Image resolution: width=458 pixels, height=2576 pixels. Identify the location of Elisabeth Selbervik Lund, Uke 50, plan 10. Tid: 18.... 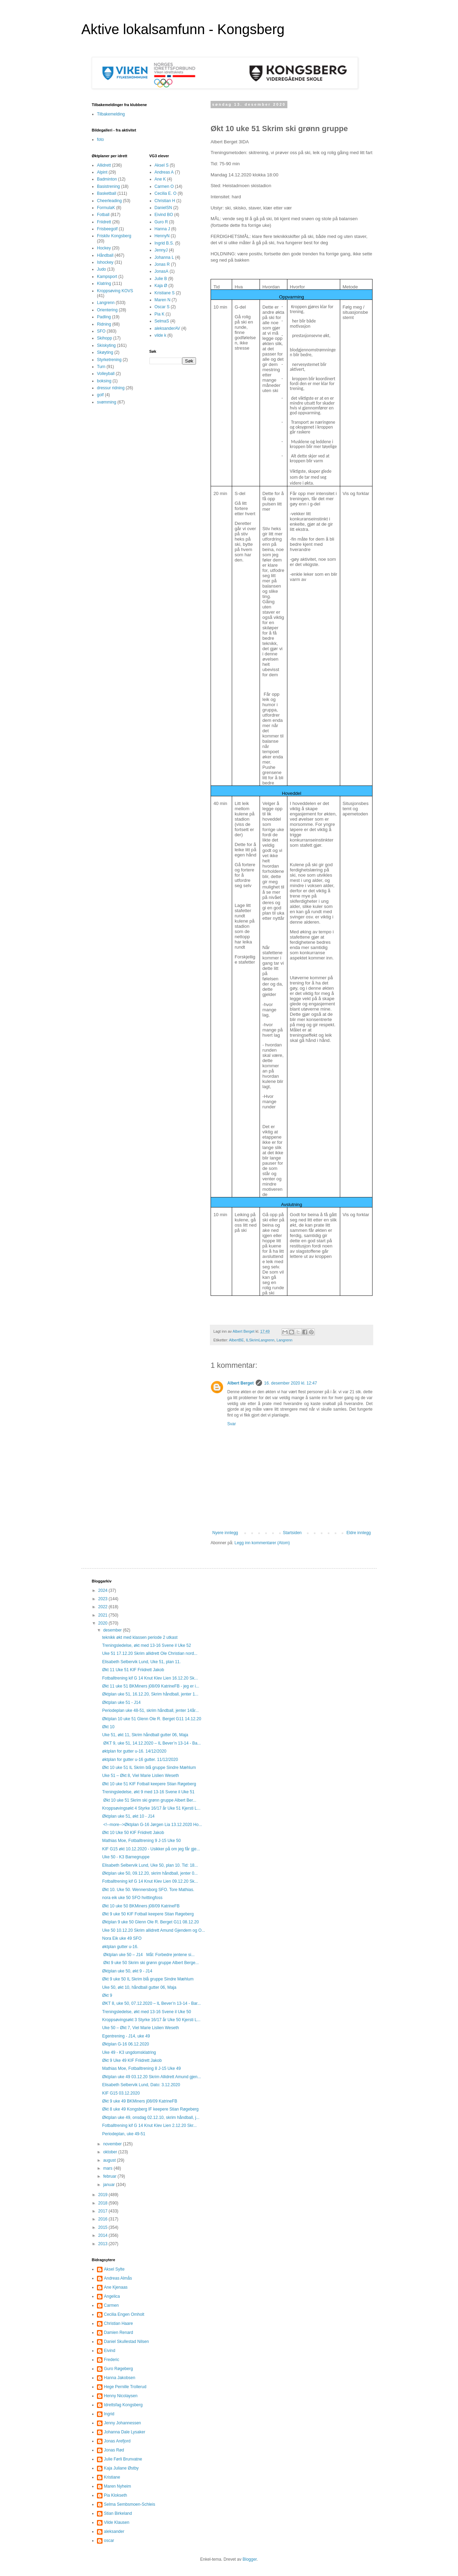
(150, 1865).